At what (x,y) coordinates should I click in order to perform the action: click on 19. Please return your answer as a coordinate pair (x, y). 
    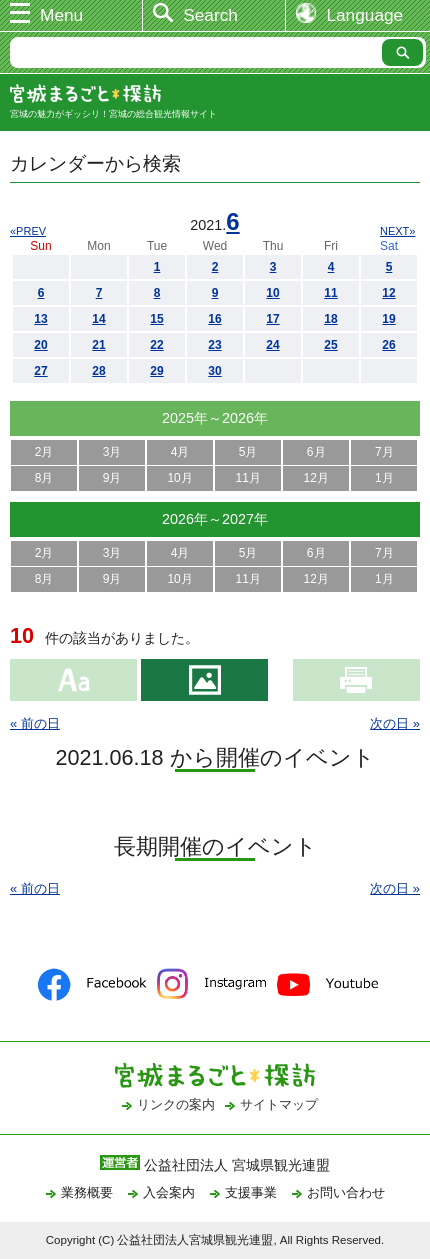
    Looking at the image, I should click on (388, 319).